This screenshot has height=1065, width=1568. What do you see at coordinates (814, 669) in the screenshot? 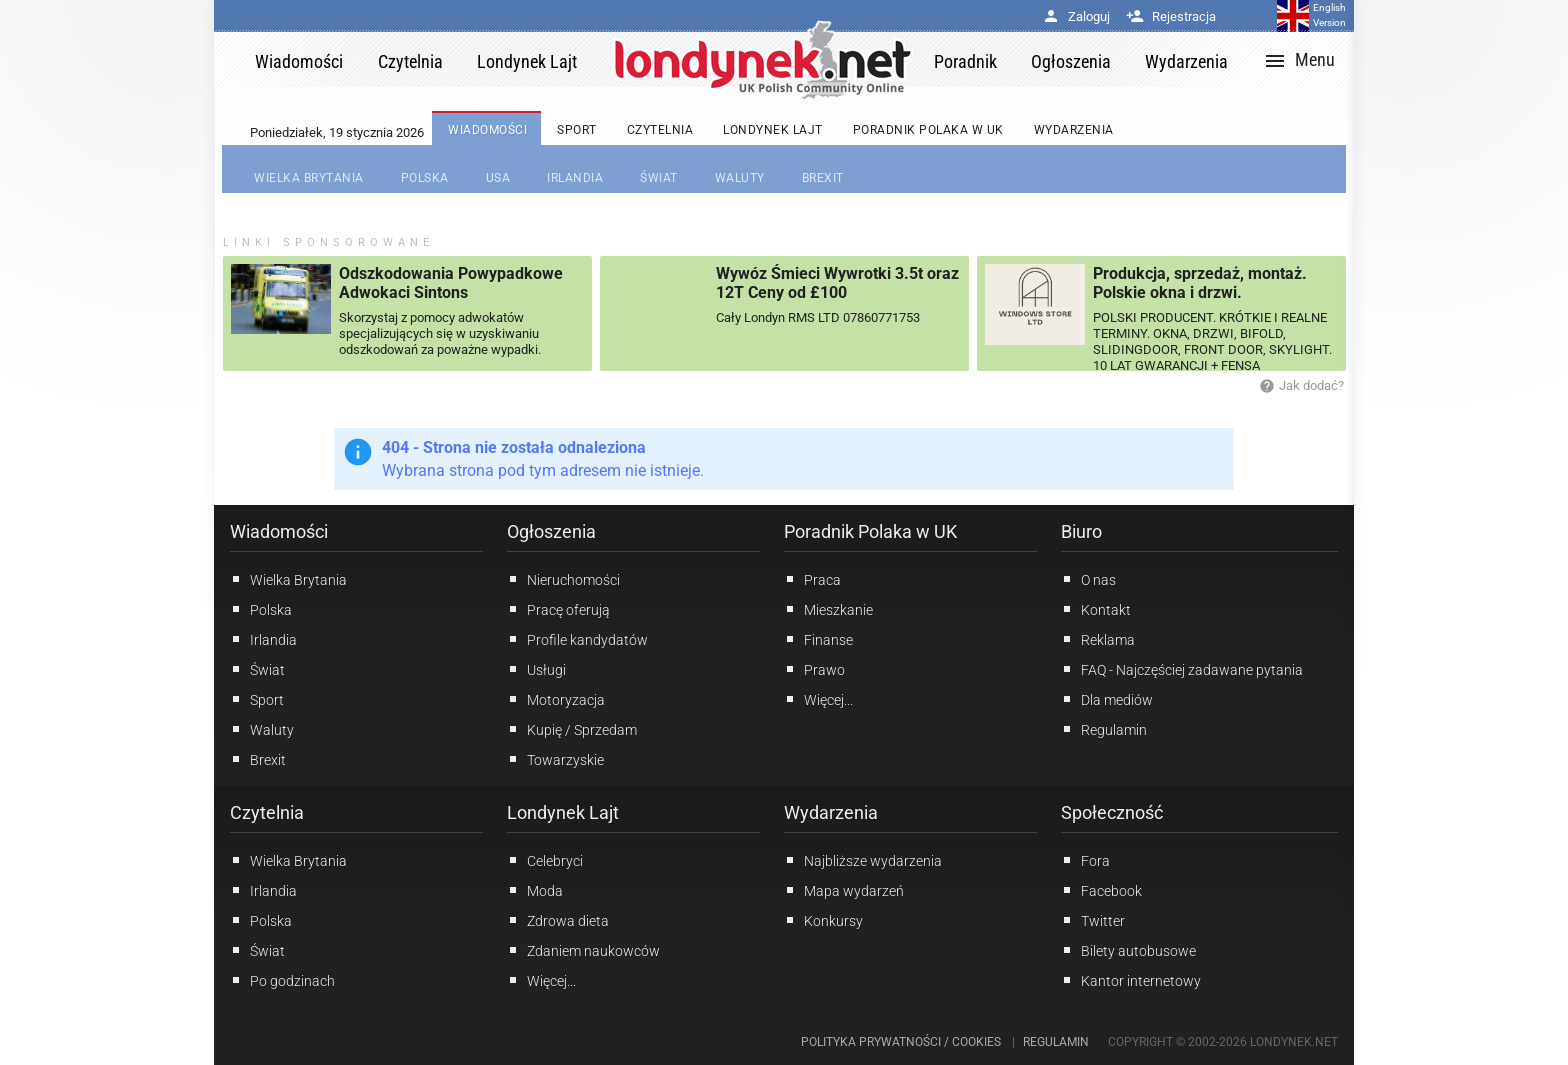
I see `Prawo` at bounding box center [814, 669].